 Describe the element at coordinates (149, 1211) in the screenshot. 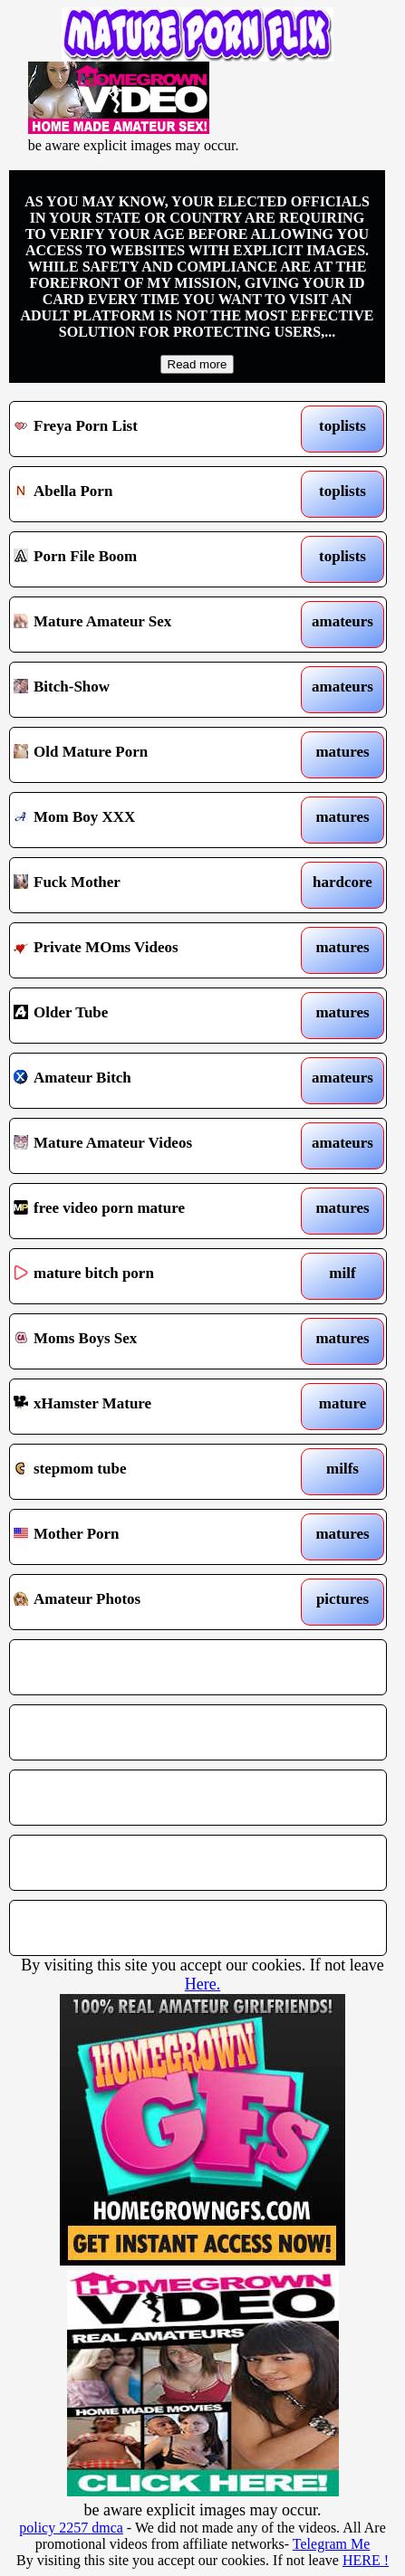

I see `free video porn mature` at that location.